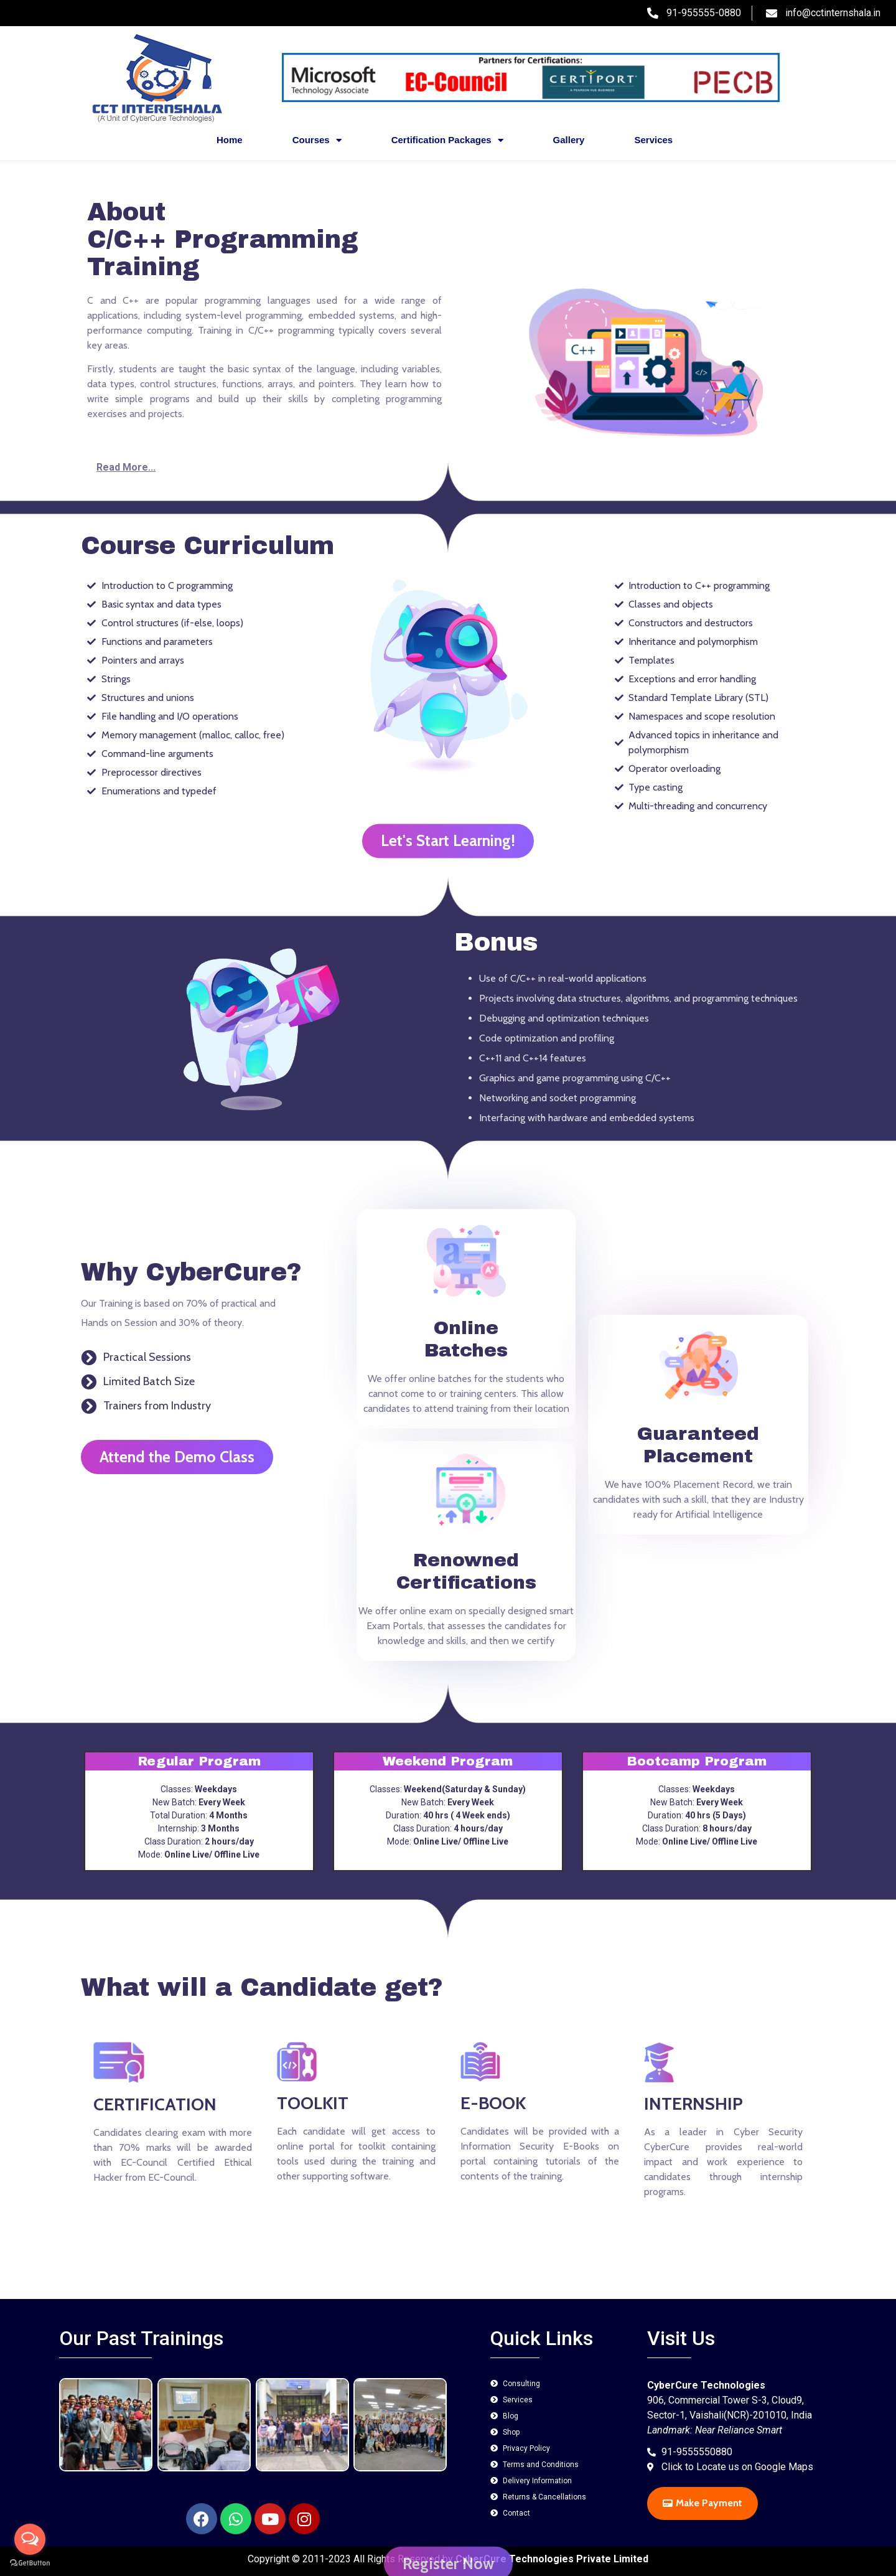 Image resolution: width=896 pixels, height=2576 pixels. I want to click on [Go to GetButton.io website], so click(30, 2563).